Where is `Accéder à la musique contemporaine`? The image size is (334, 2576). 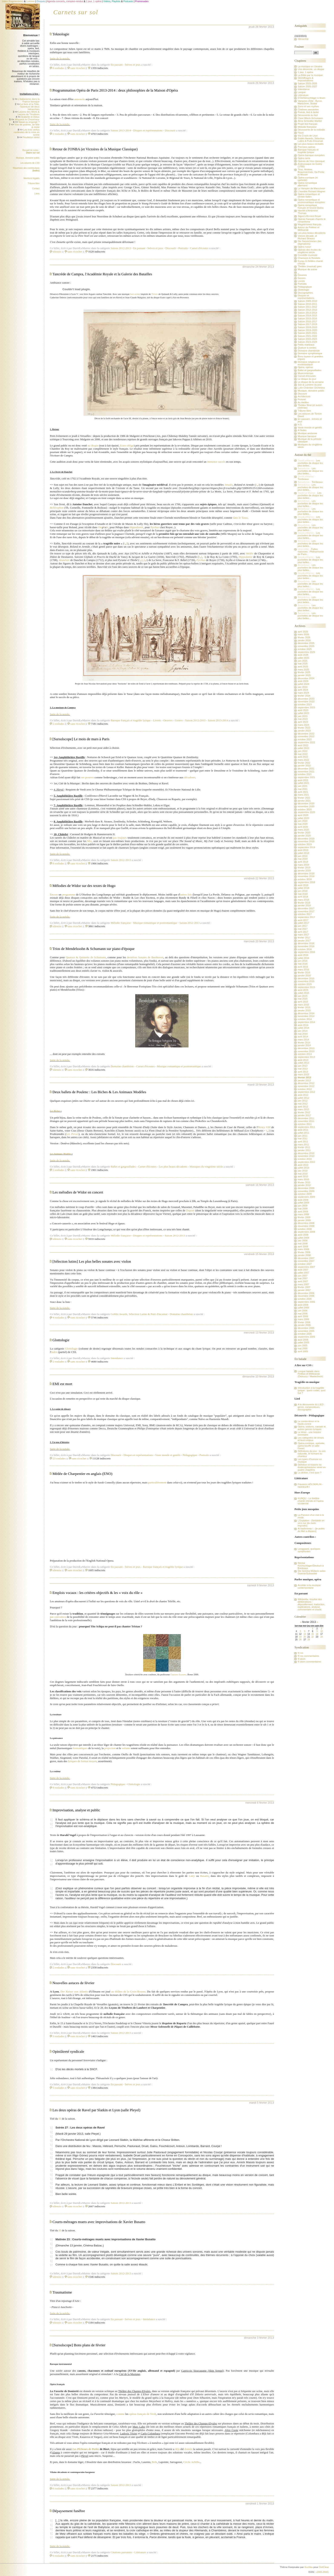
Accéder à la musique contemporaine is located at coordinates (309, 1586).